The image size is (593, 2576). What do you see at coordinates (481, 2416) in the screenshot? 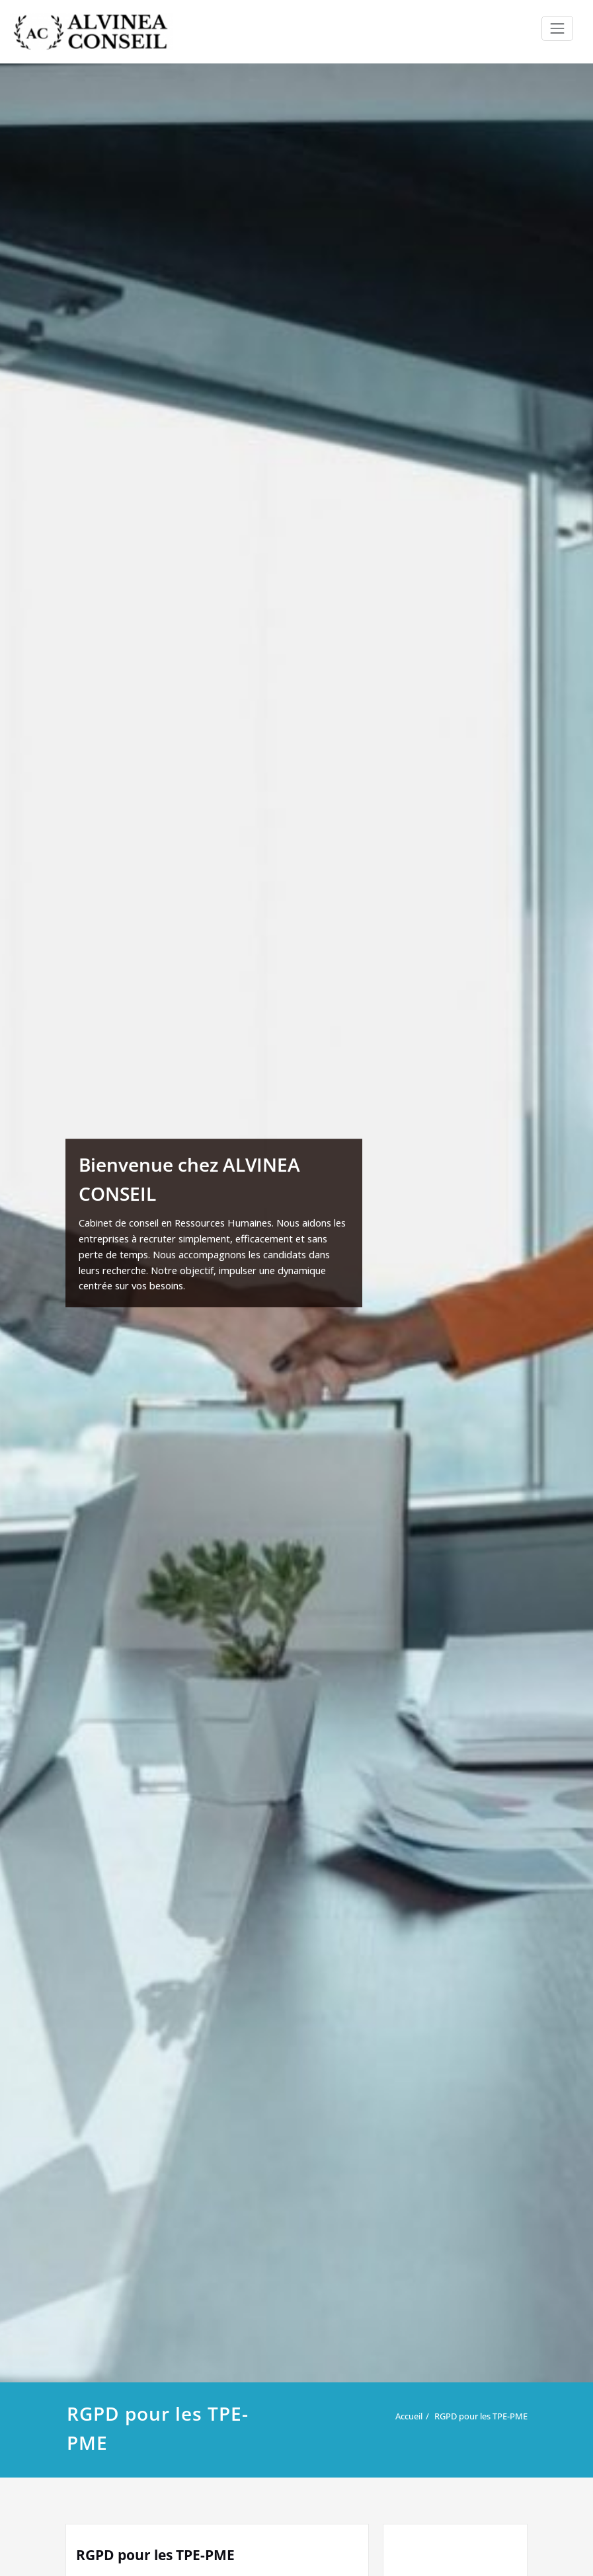
I see `RGPD pour les TPE-PME` at bounding box center [481, 2416].